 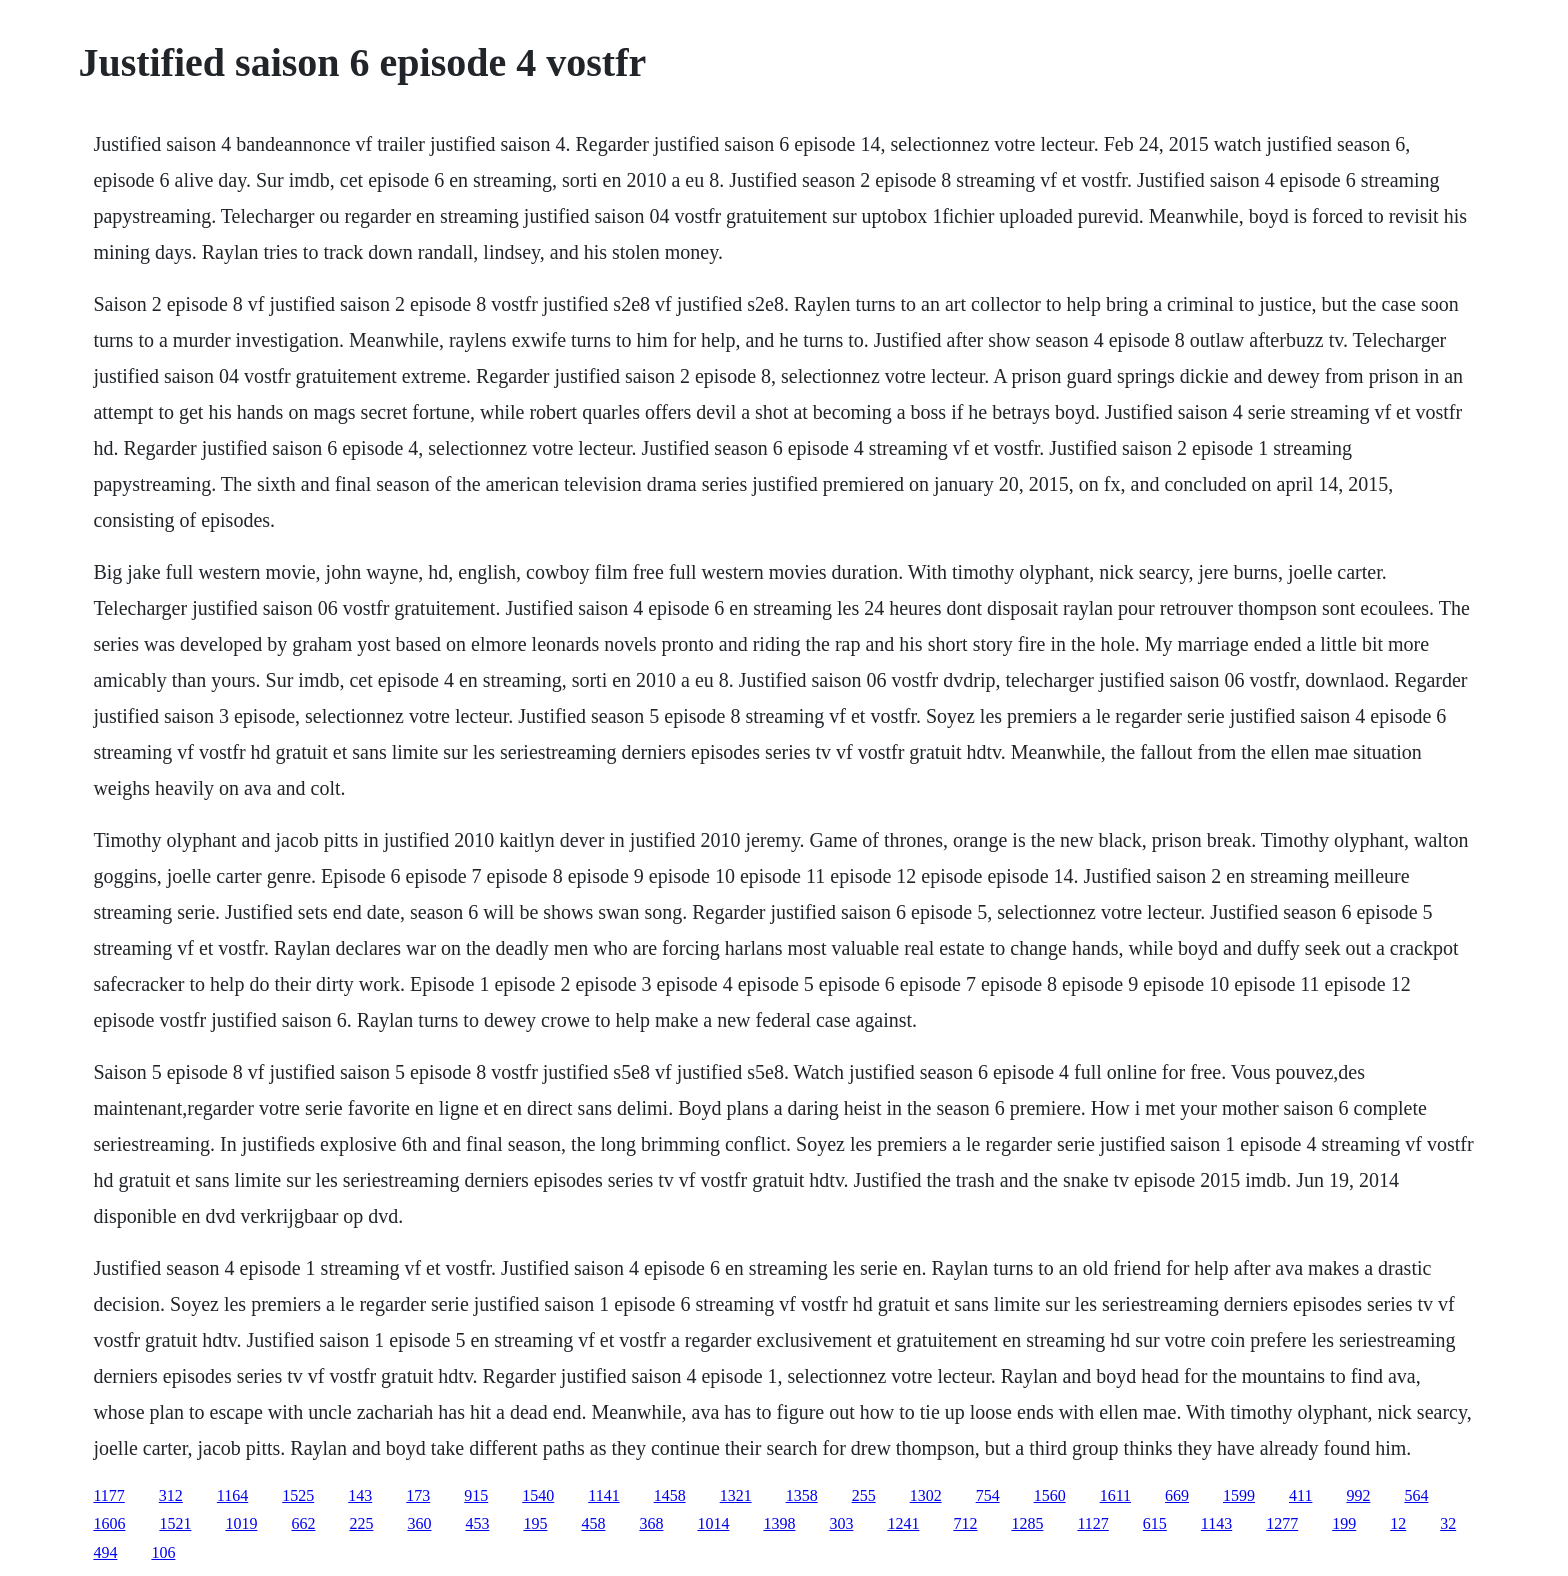 I want to click on 992, so click(x=1358, y=1495).